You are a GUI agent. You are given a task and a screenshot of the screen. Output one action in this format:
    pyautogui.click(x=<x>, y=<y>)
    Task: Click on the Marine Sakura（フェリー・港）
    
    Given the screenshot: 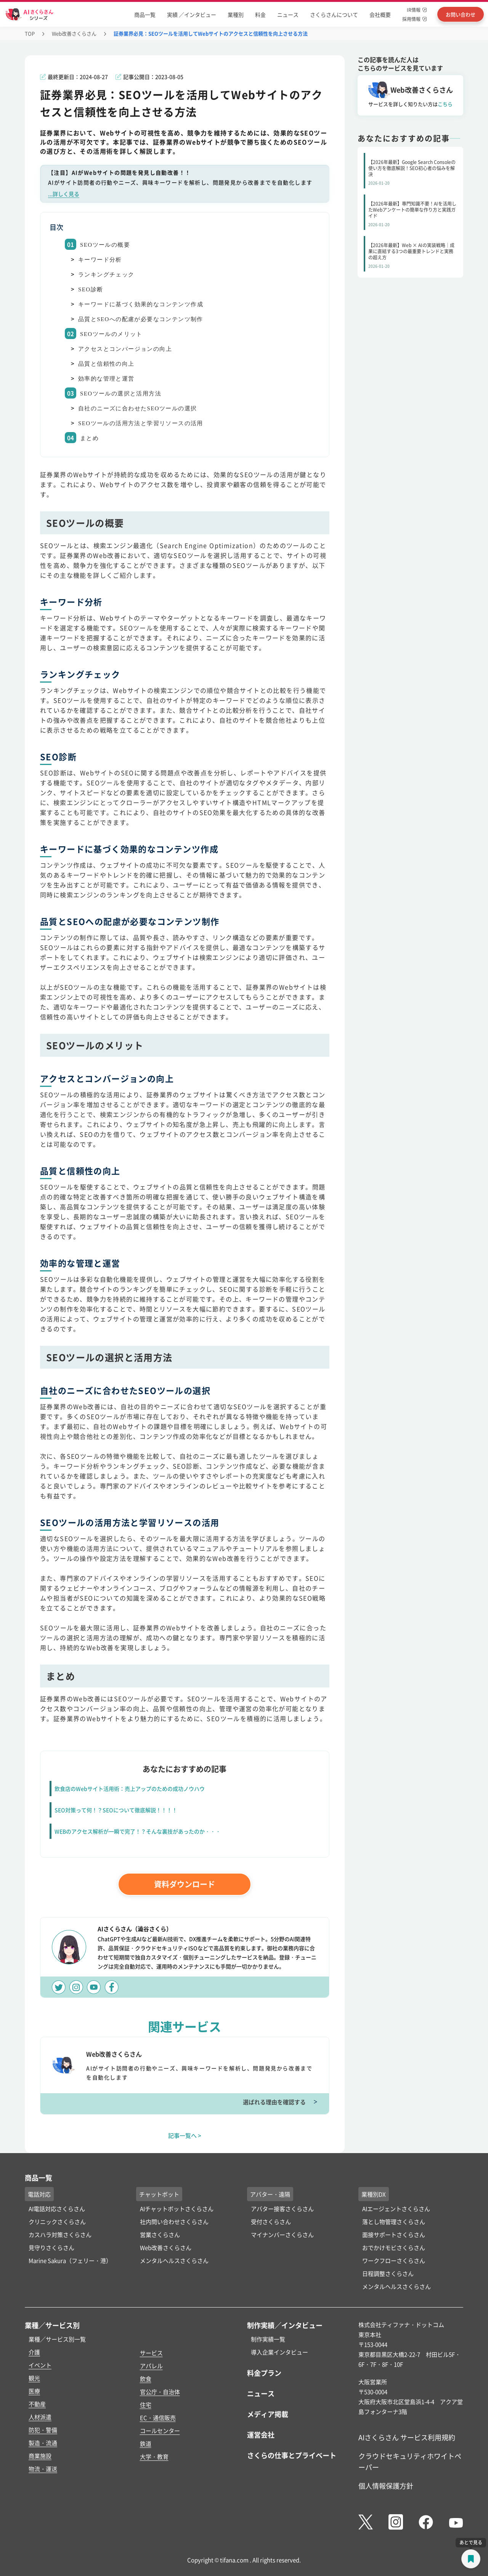 What is the action you would take?
    pyautogui.click(x=70, y=2260)
    